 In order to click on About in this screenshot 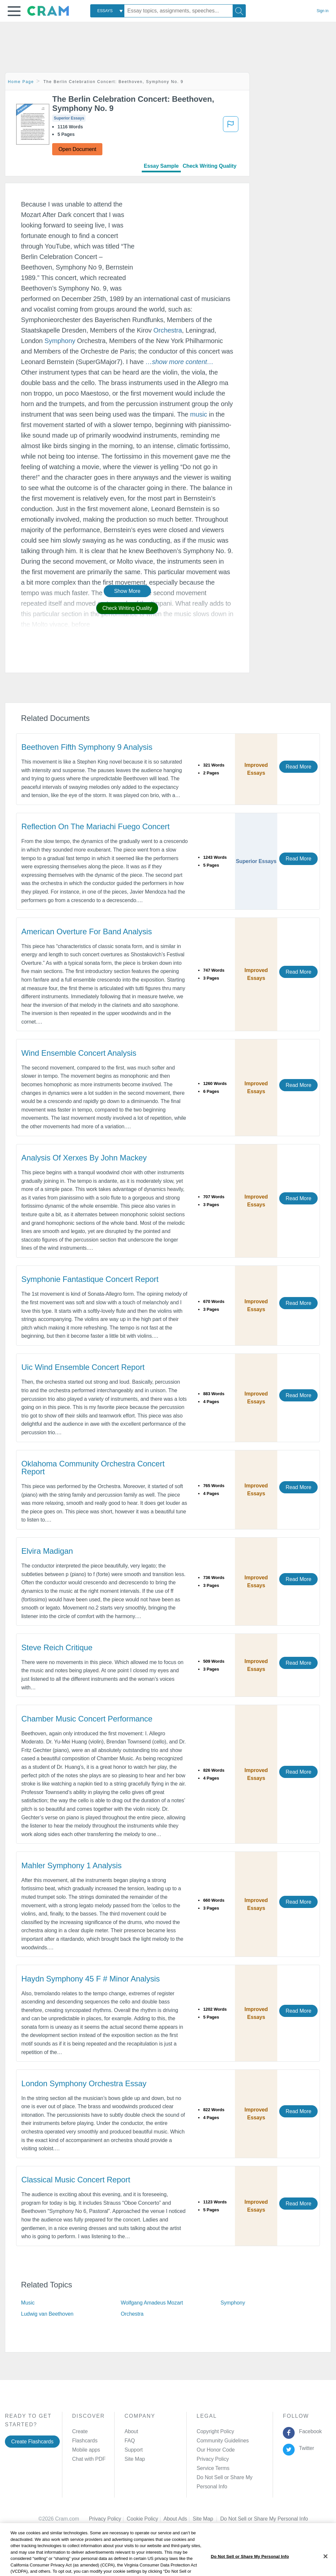, I will do `click(131, 2431)`.